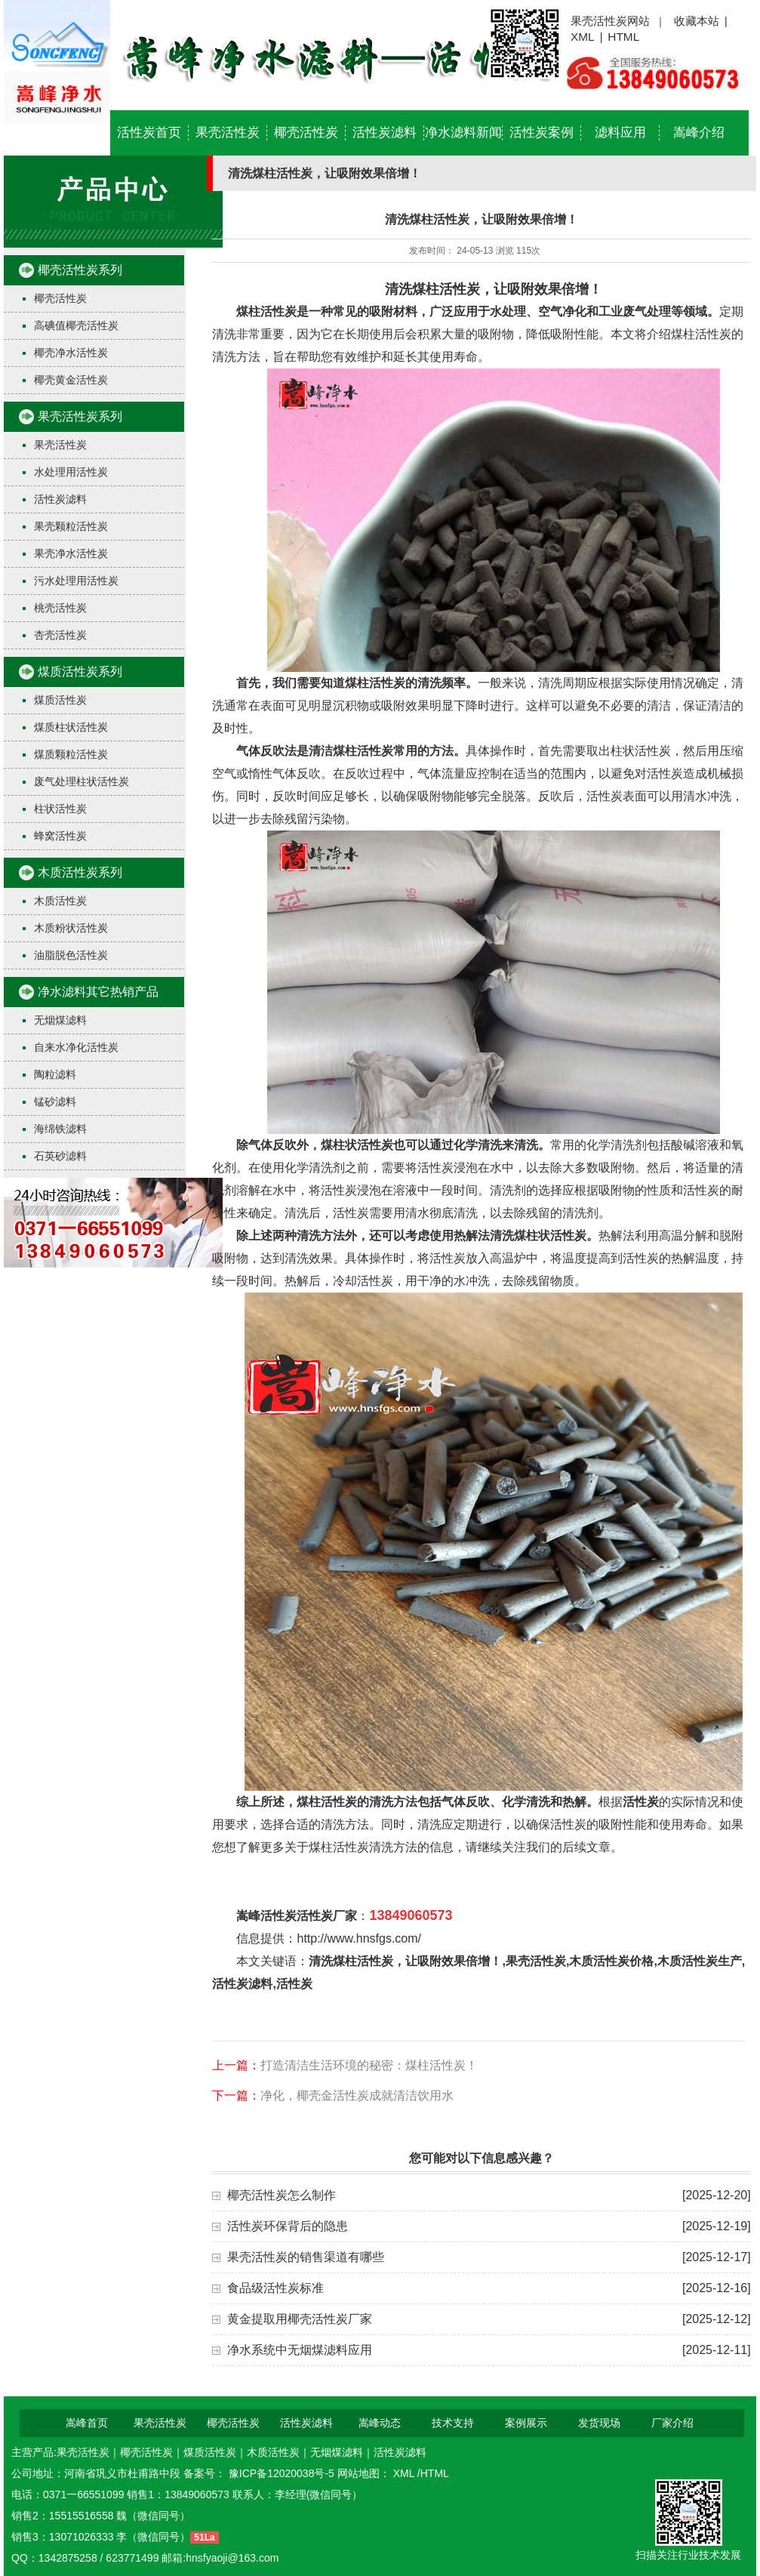 This screenshot has height=2576, width=760. I want to click on 水处理用活性炭, so click(71, 472).